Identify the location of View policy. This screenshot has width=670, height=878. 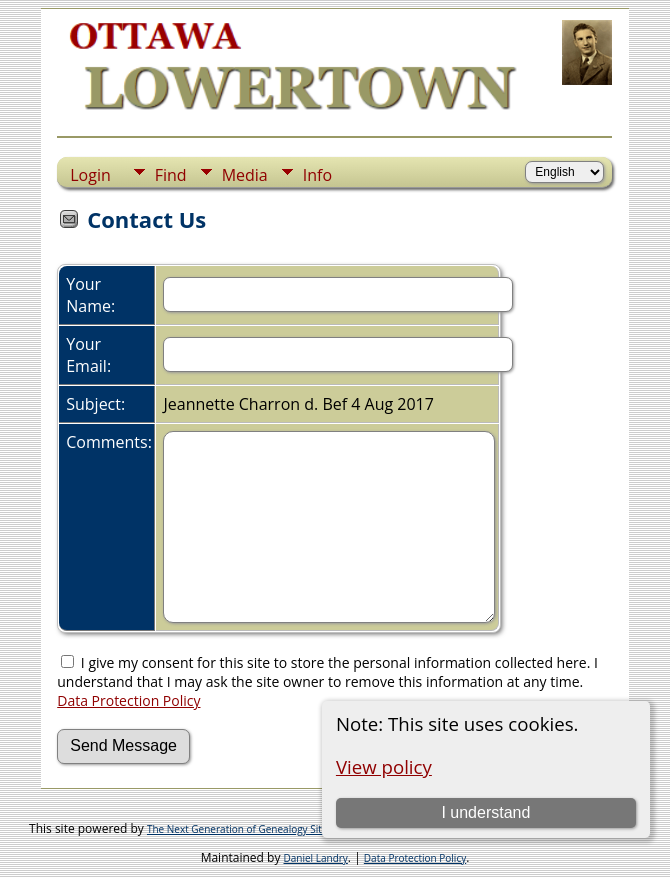
(384, 766).